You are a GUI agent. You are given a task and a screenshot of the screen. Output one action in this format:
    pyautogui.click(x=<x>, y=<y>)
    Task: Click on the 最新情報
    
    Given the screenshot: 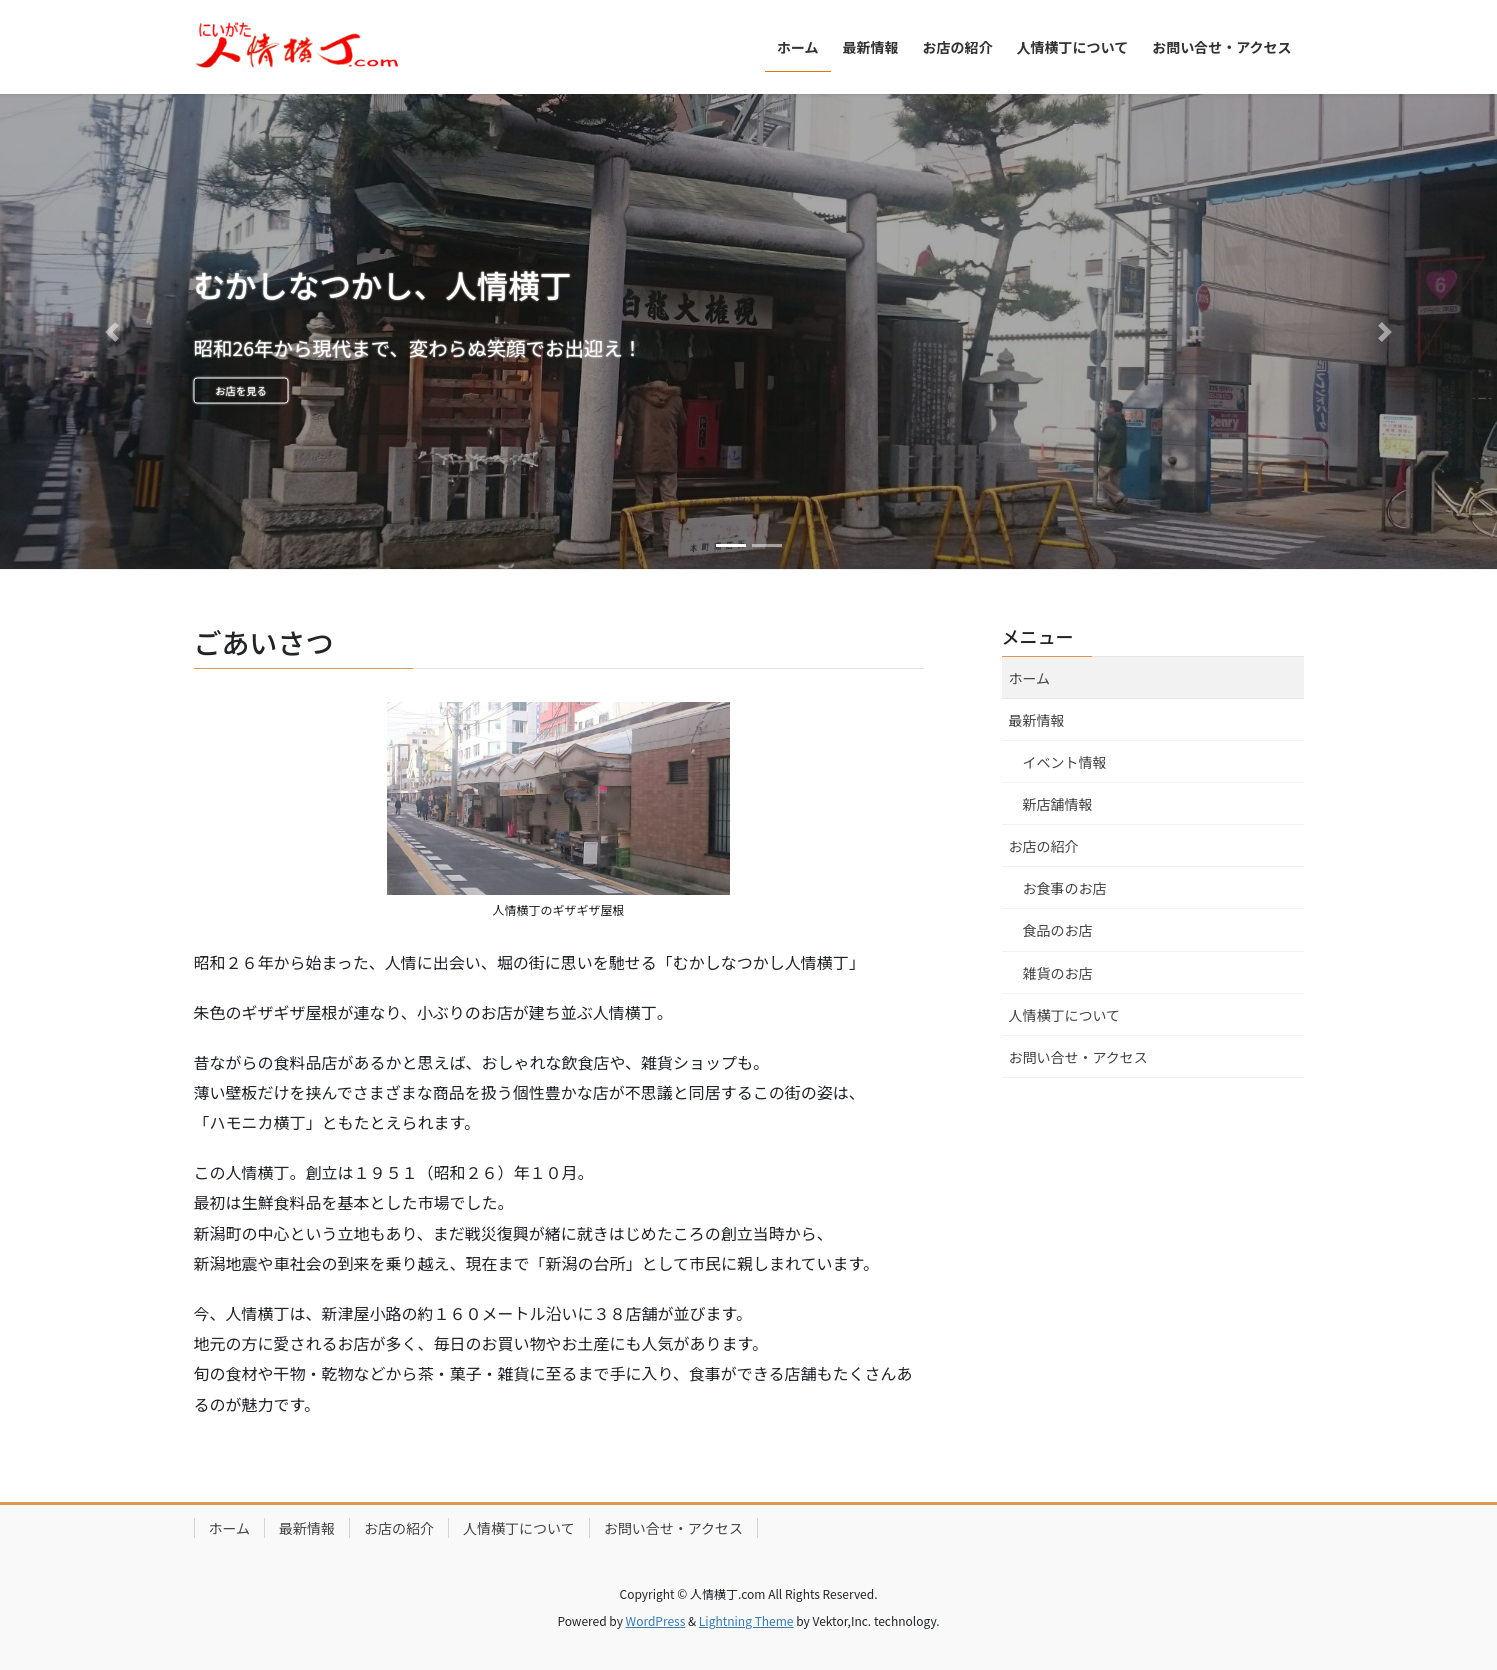 What is the action you would take?
    pyautogui.click(x=1037, y=720)
    